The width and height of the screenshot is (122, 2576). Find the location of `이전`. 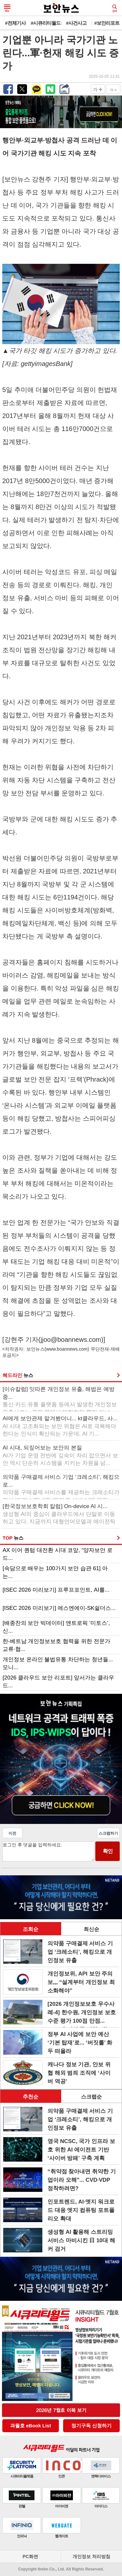

이전 is located at coordinates (12, 1833).